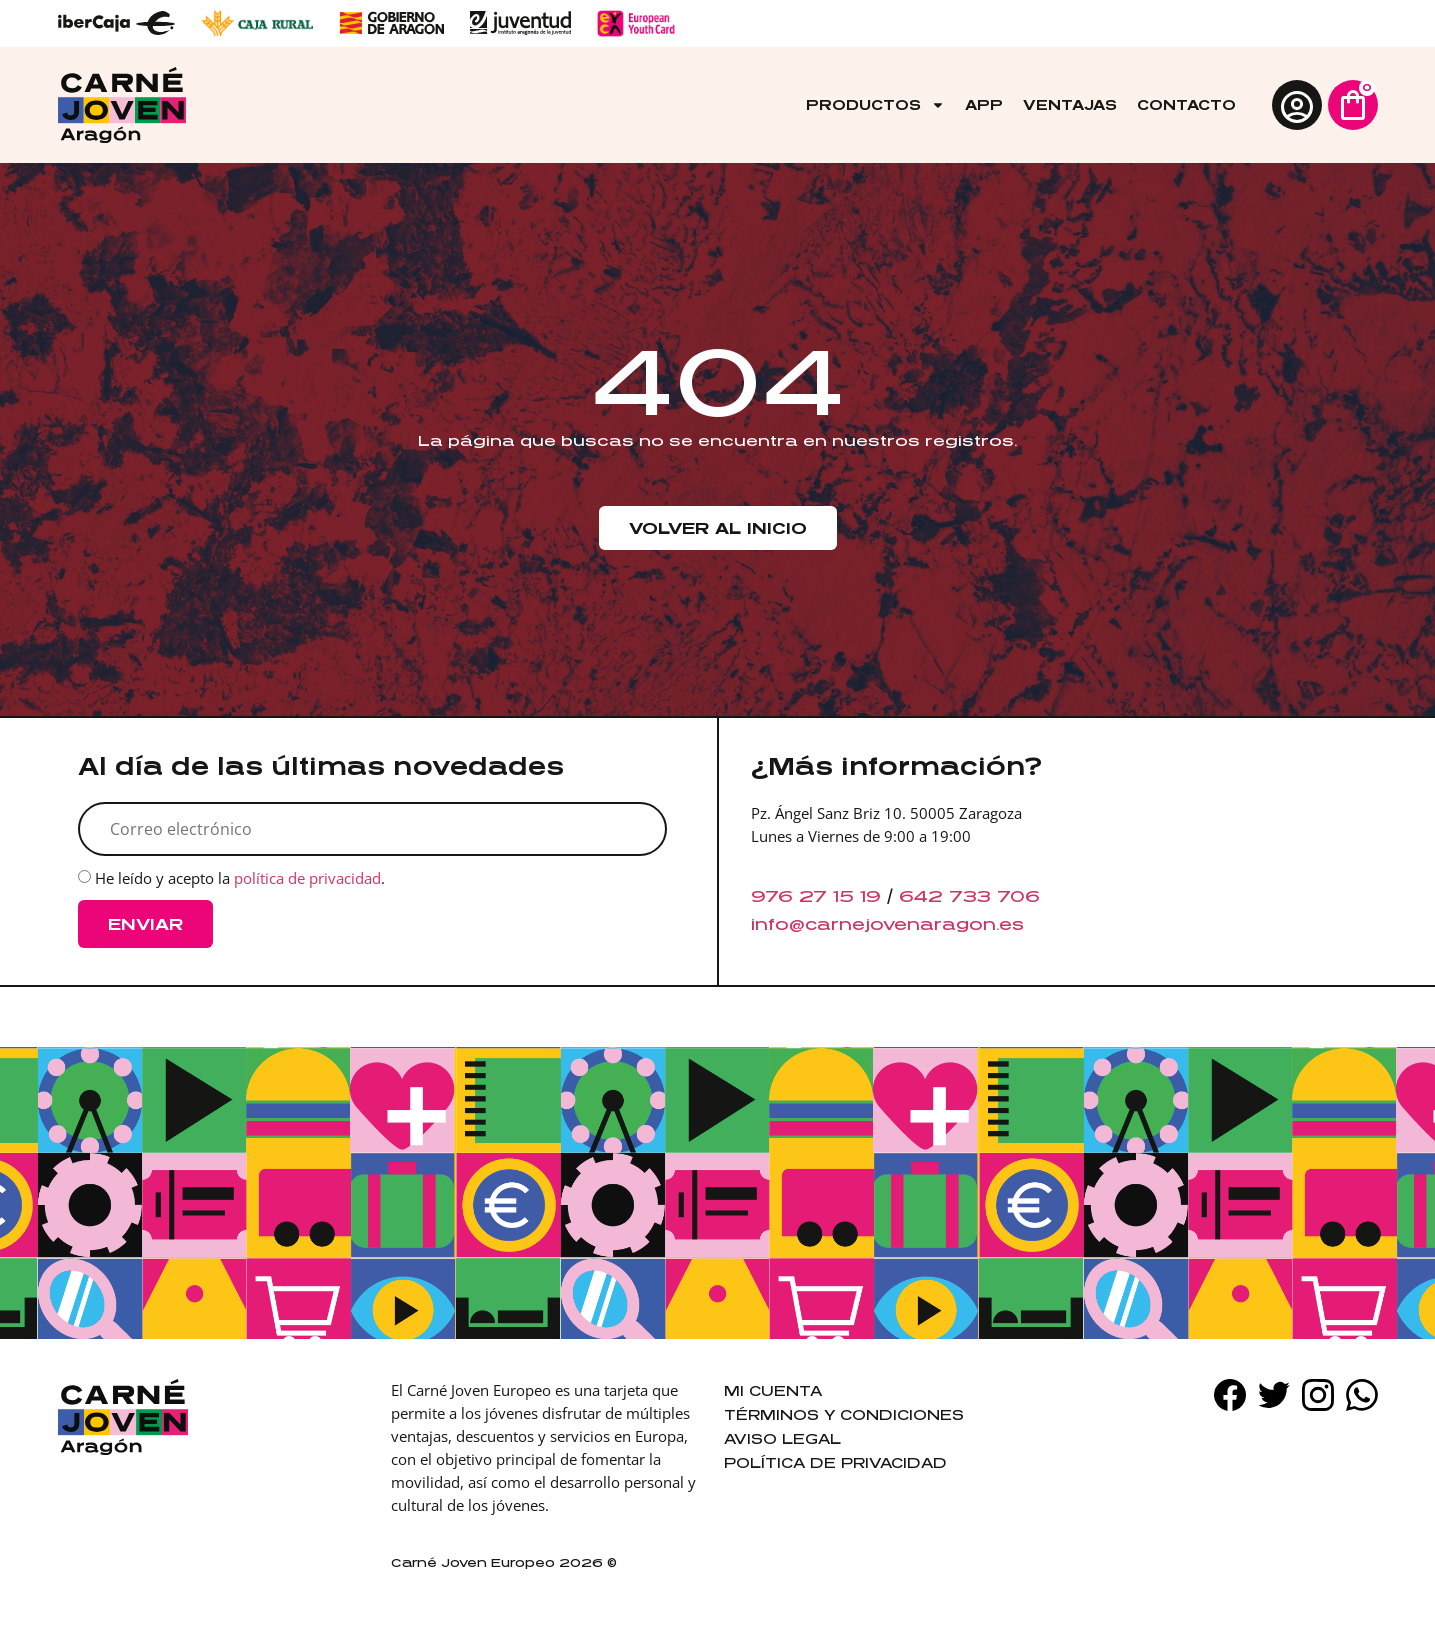 This screenshot has height=1638, width=1435. Describe the element at coordinates (835, 1462) in the screenshot. I see `Política de privacidad` at that location.